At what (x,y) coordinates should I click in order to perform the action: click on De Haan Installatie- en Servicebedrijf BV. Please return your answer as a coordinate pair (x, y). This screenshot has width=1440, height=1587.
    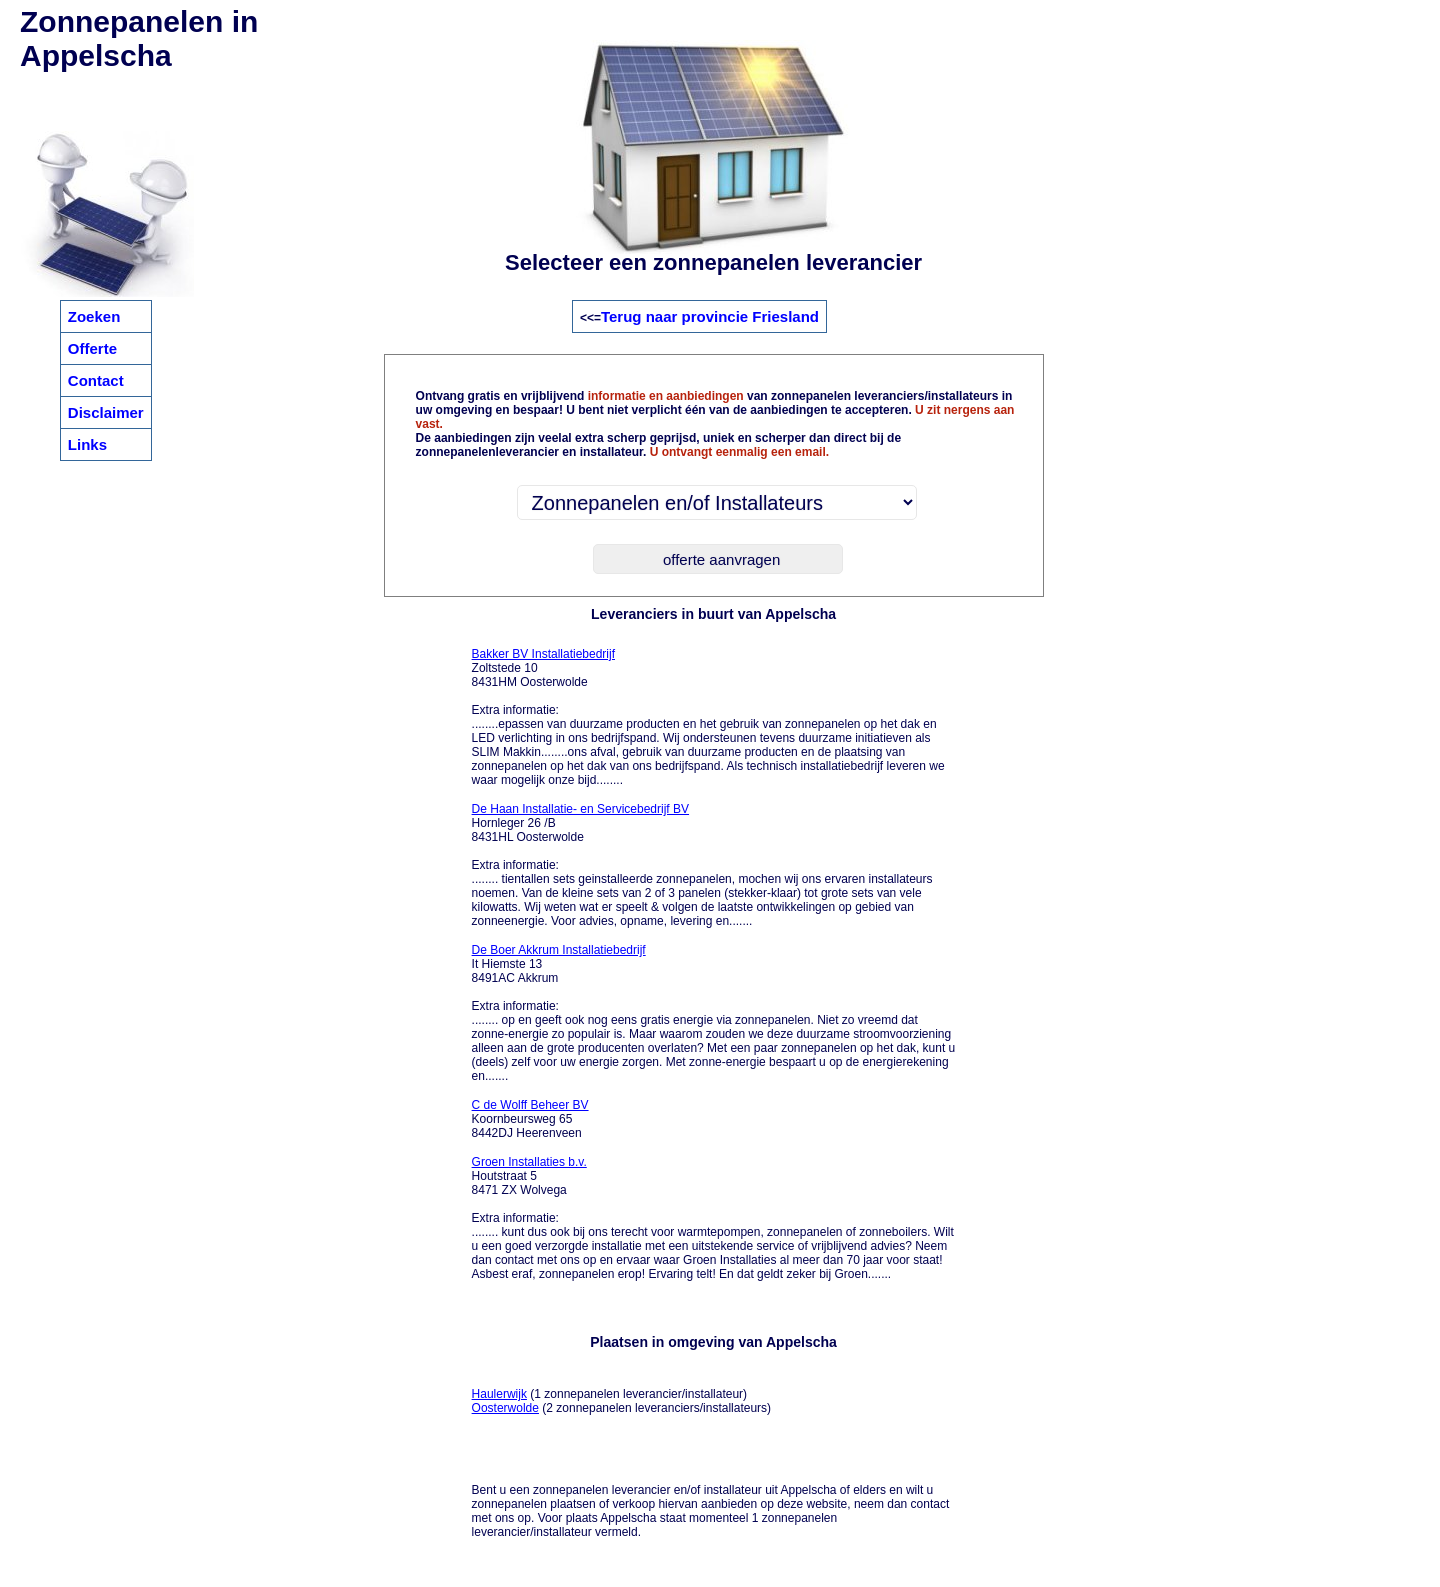
    Looking at the image, I should click on (580, 809).